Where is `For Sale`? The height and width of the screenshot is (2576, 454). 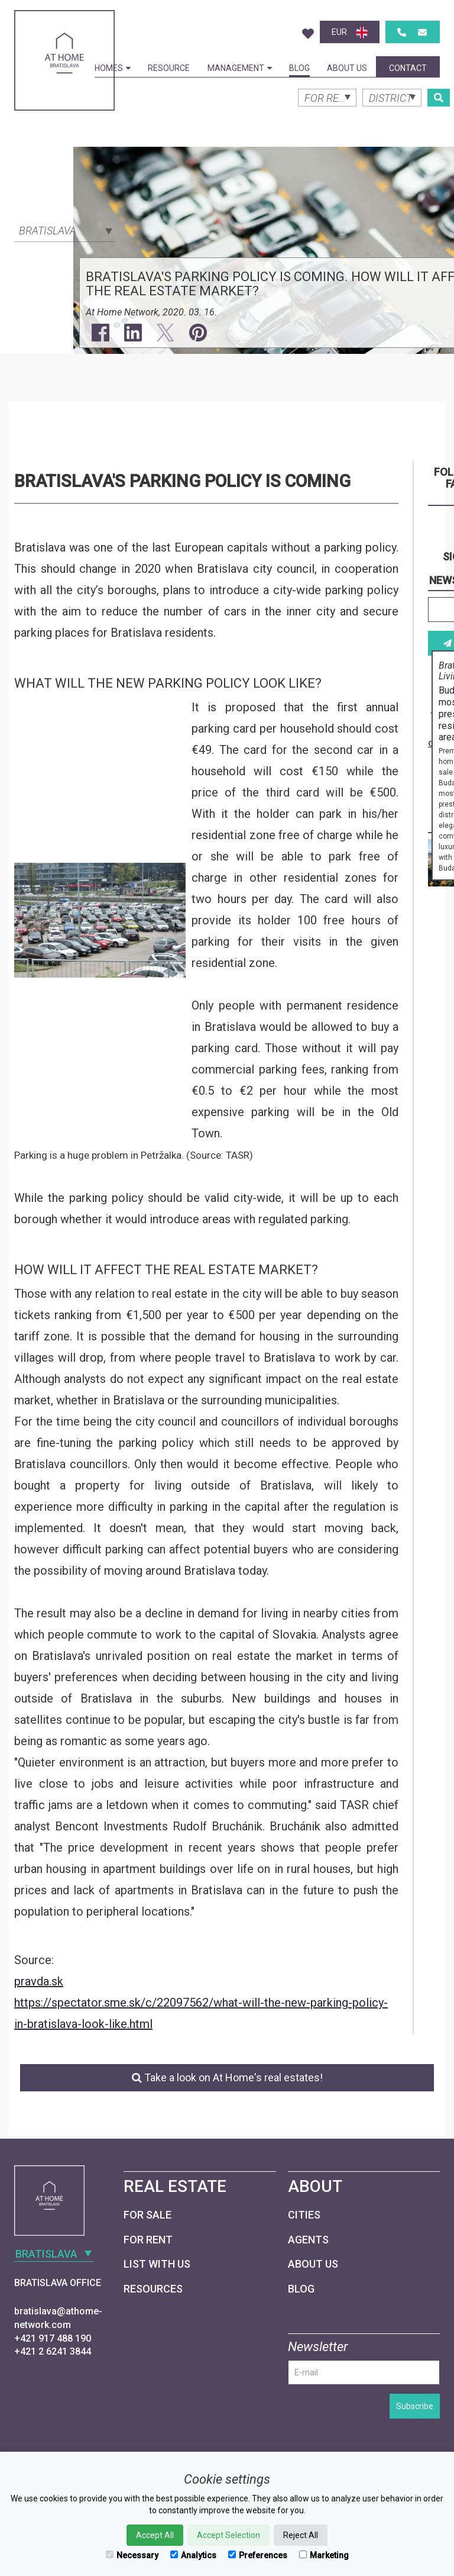 For Sale is located at coordinates (147, 2215).